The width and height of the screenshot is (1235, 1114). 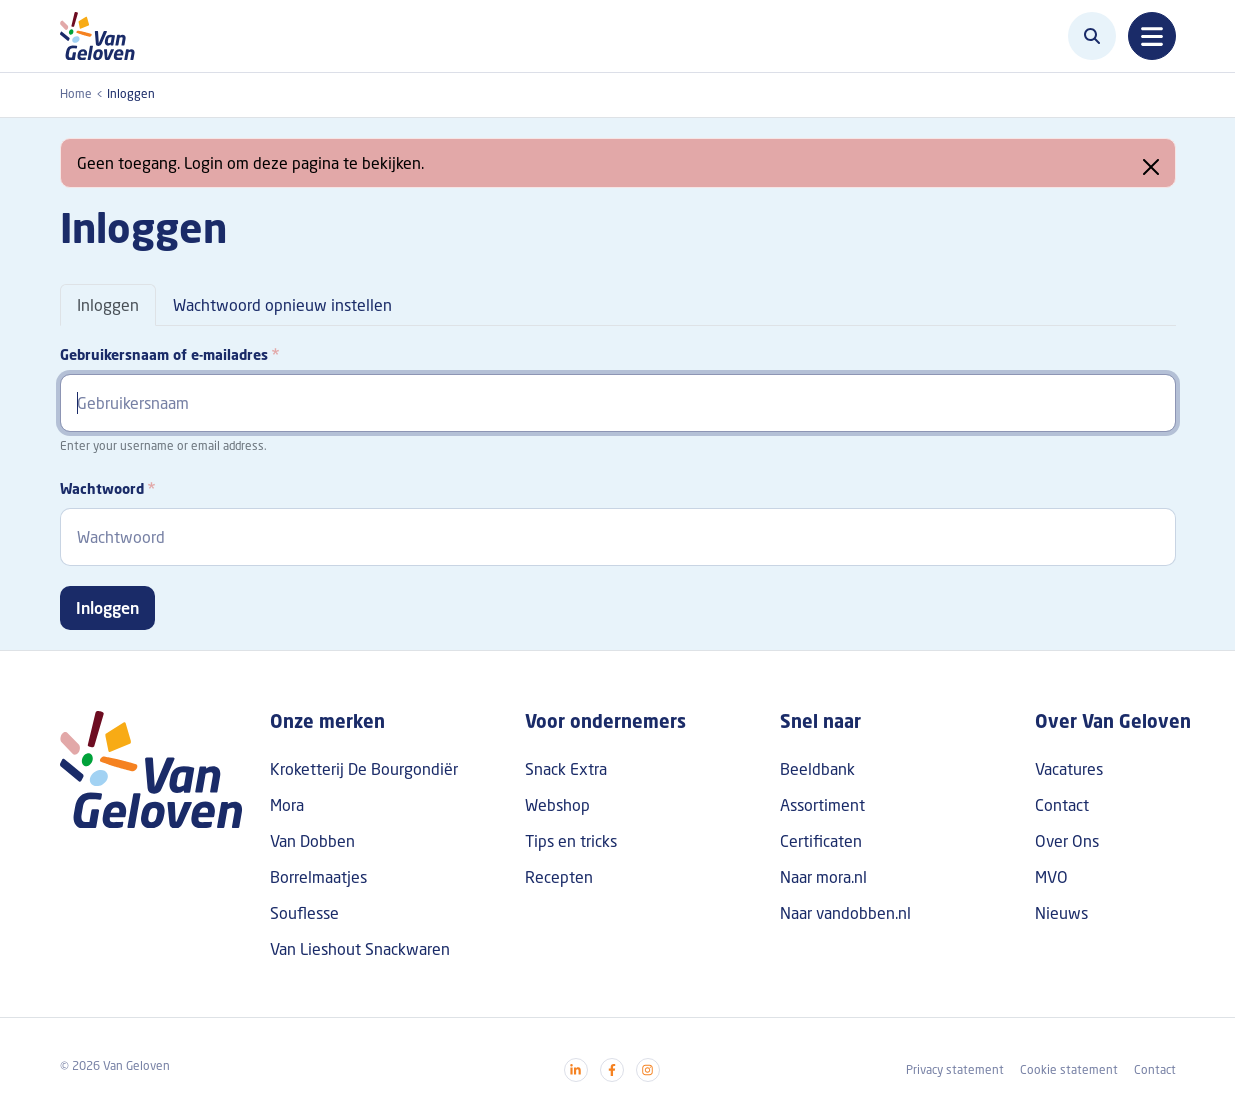 What do you see at coordinates (955, 1069) in the screenshot?
I see `Privacy statement` at bounding box center [955, 1069].